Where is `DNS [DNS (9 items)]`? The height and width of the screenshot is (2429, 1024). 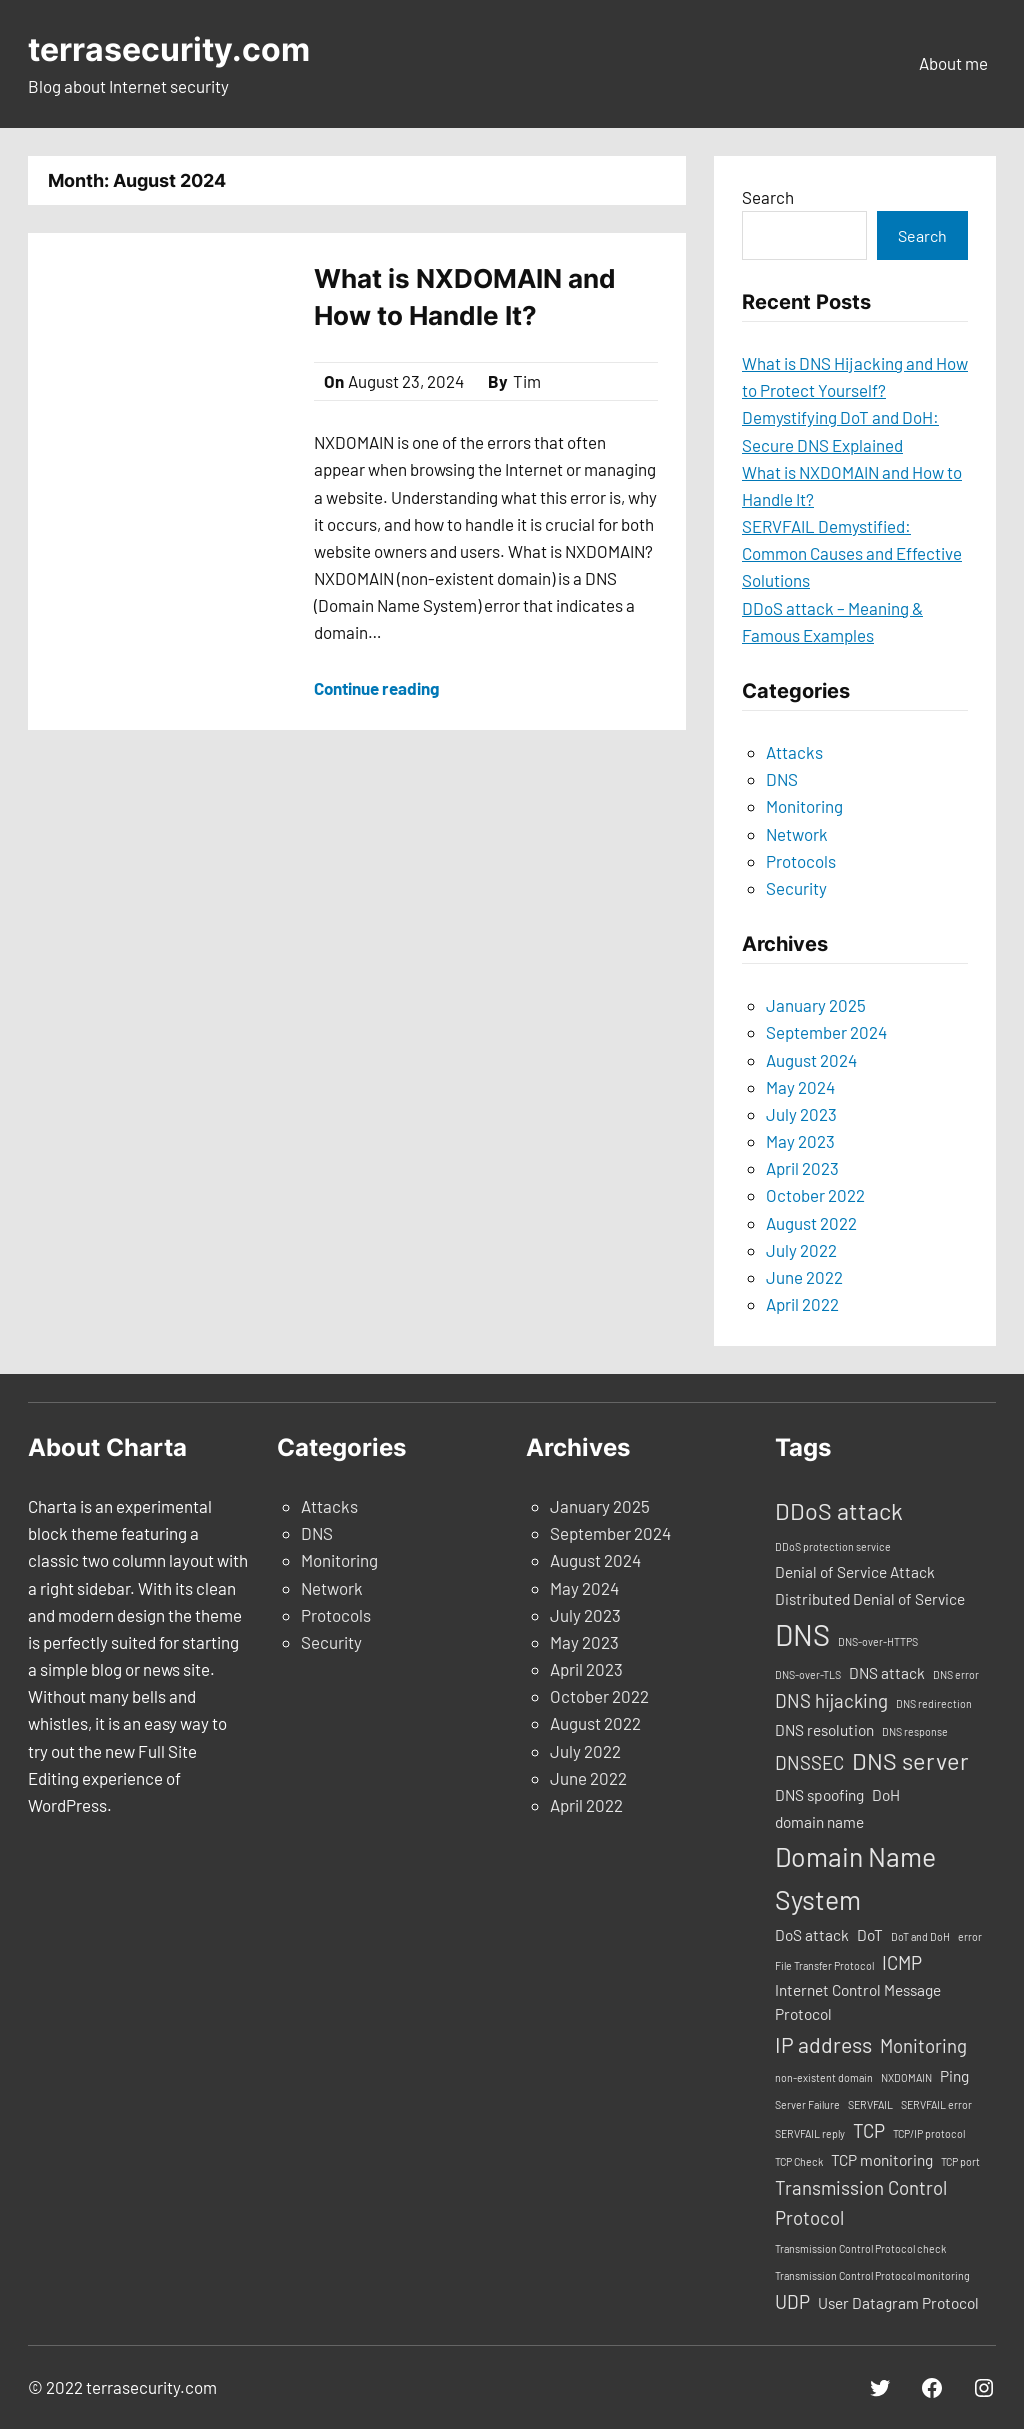
DNS [DNS (9 items)] is located at coordinates (802, 1634).